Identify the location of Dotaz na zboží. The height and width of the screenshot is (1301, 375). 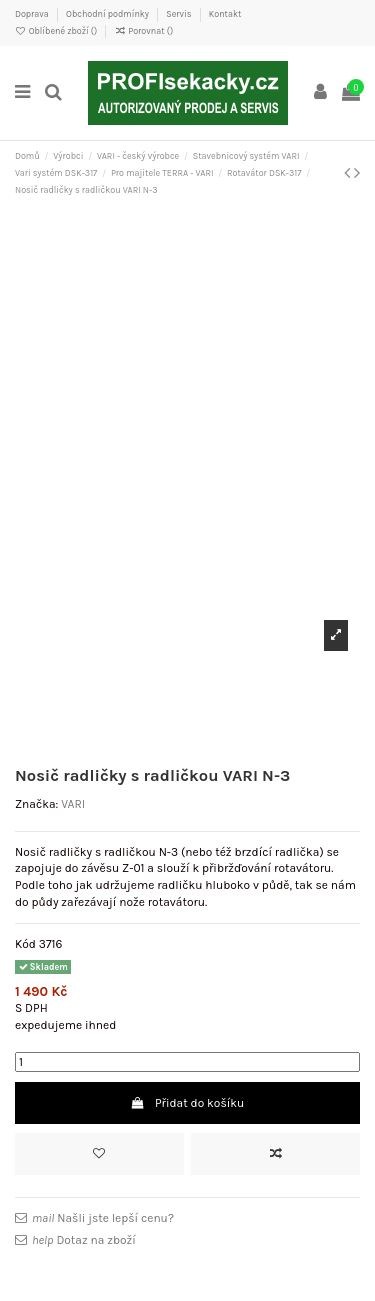
(84, 1240).